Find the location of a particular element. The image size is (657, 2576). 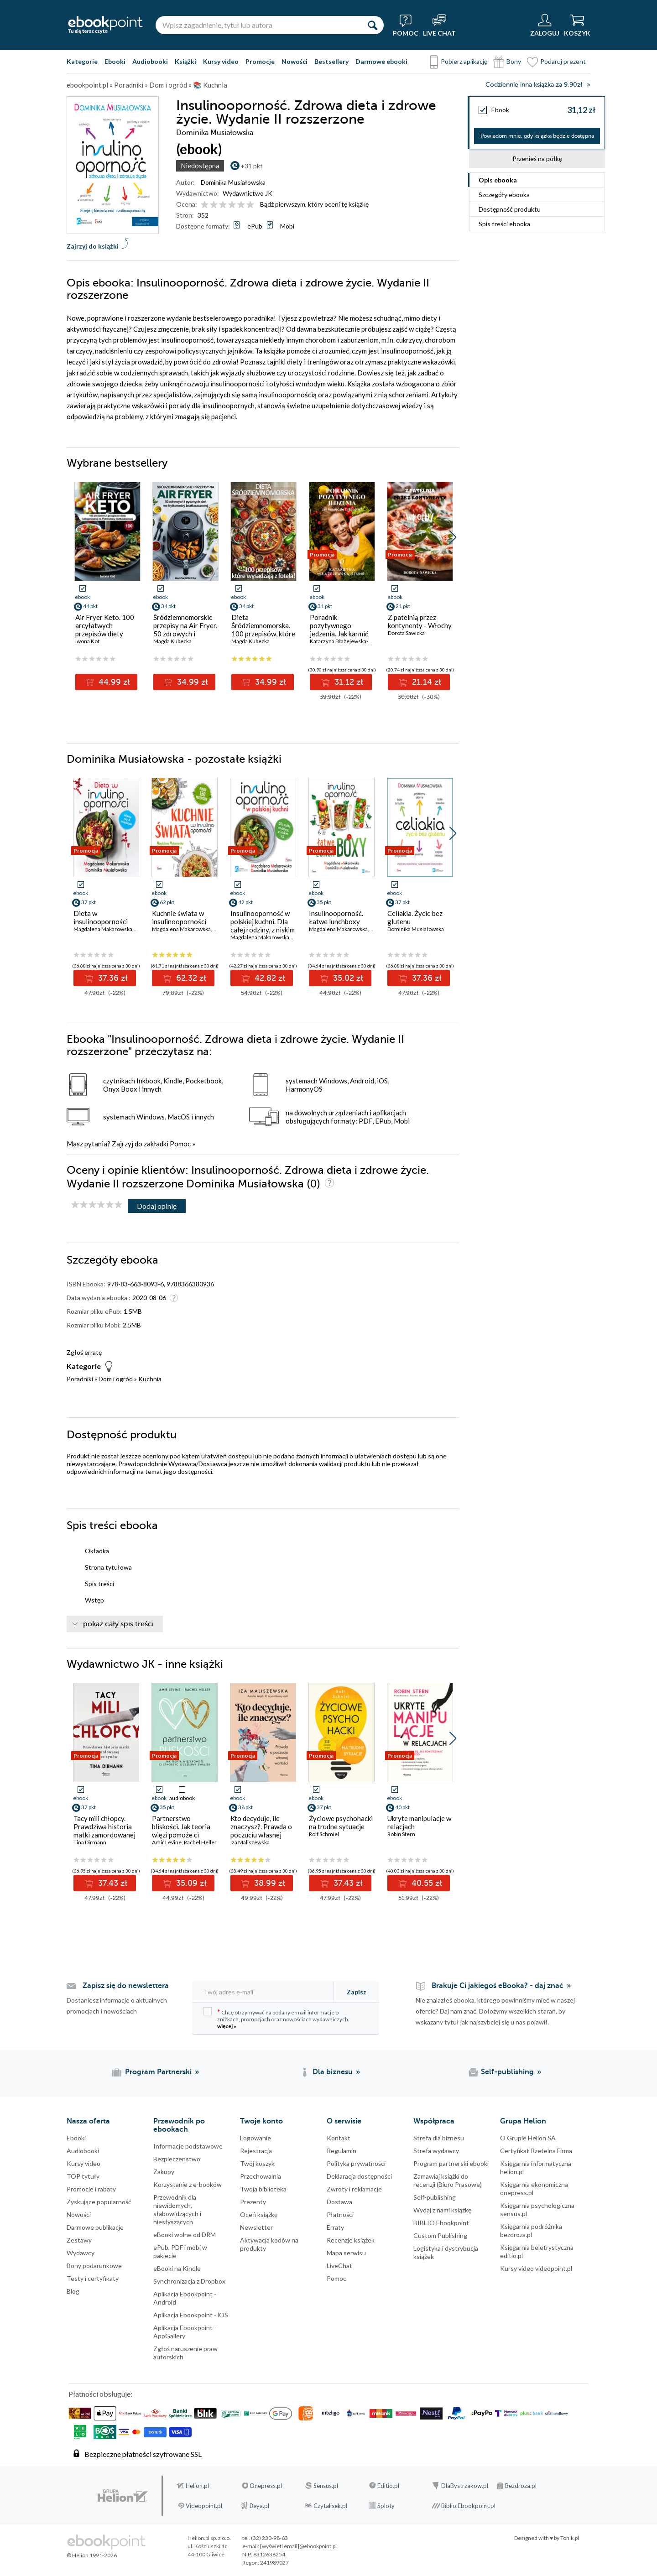

Twoja biblioteka is located at coordinates (263, 2189).